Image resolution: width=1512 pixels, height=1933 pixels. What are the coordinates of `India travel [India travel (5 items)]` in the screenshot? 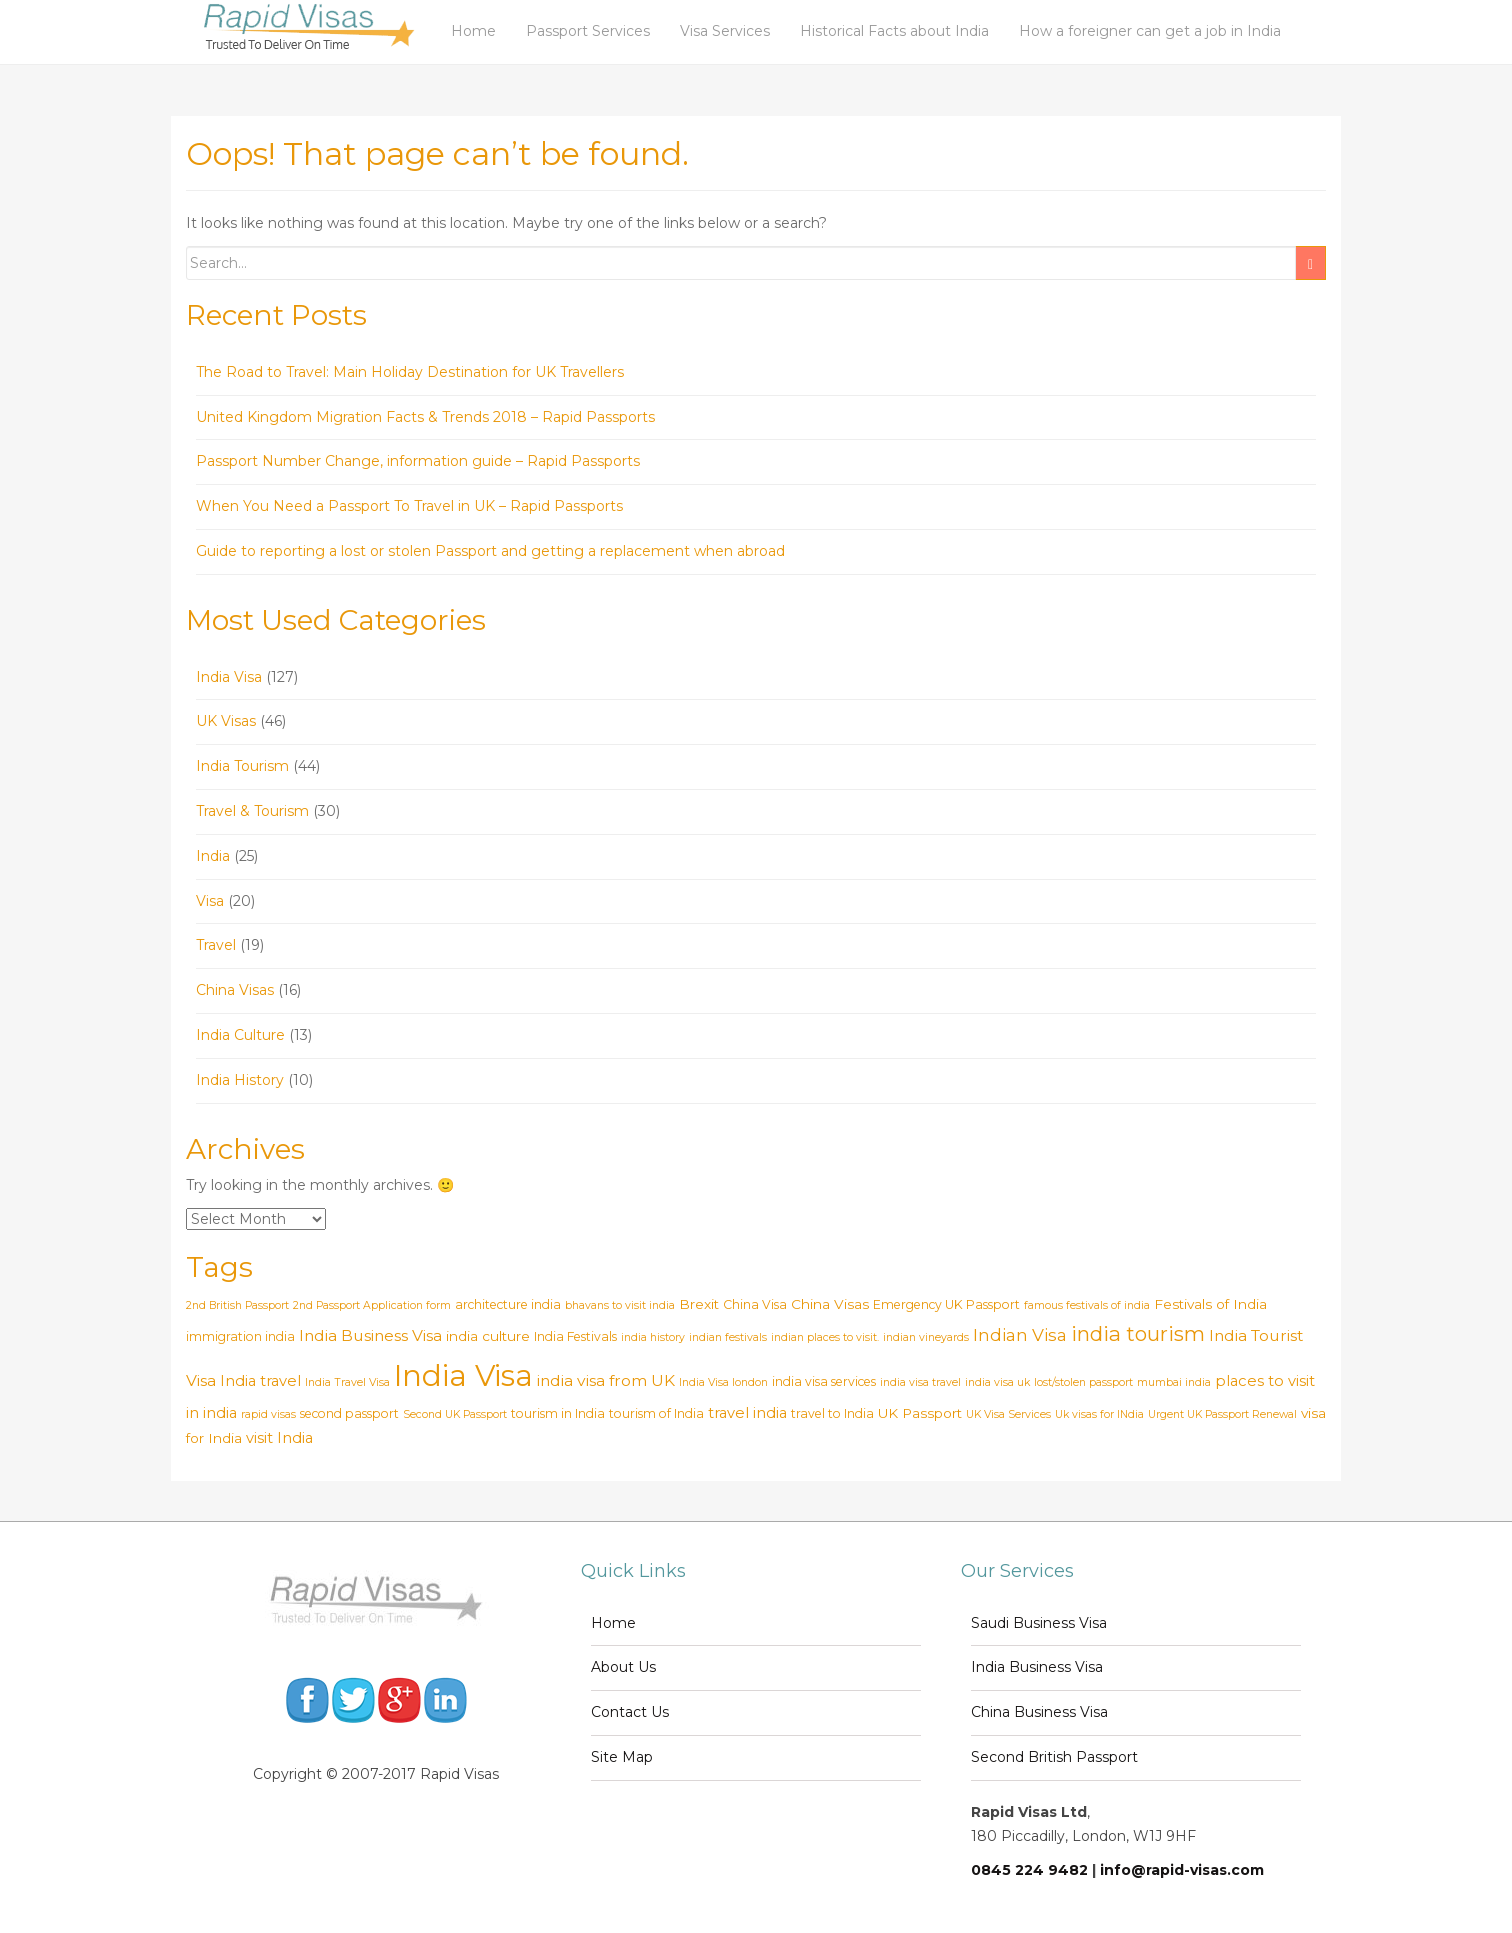 It's located at (260, 1381).